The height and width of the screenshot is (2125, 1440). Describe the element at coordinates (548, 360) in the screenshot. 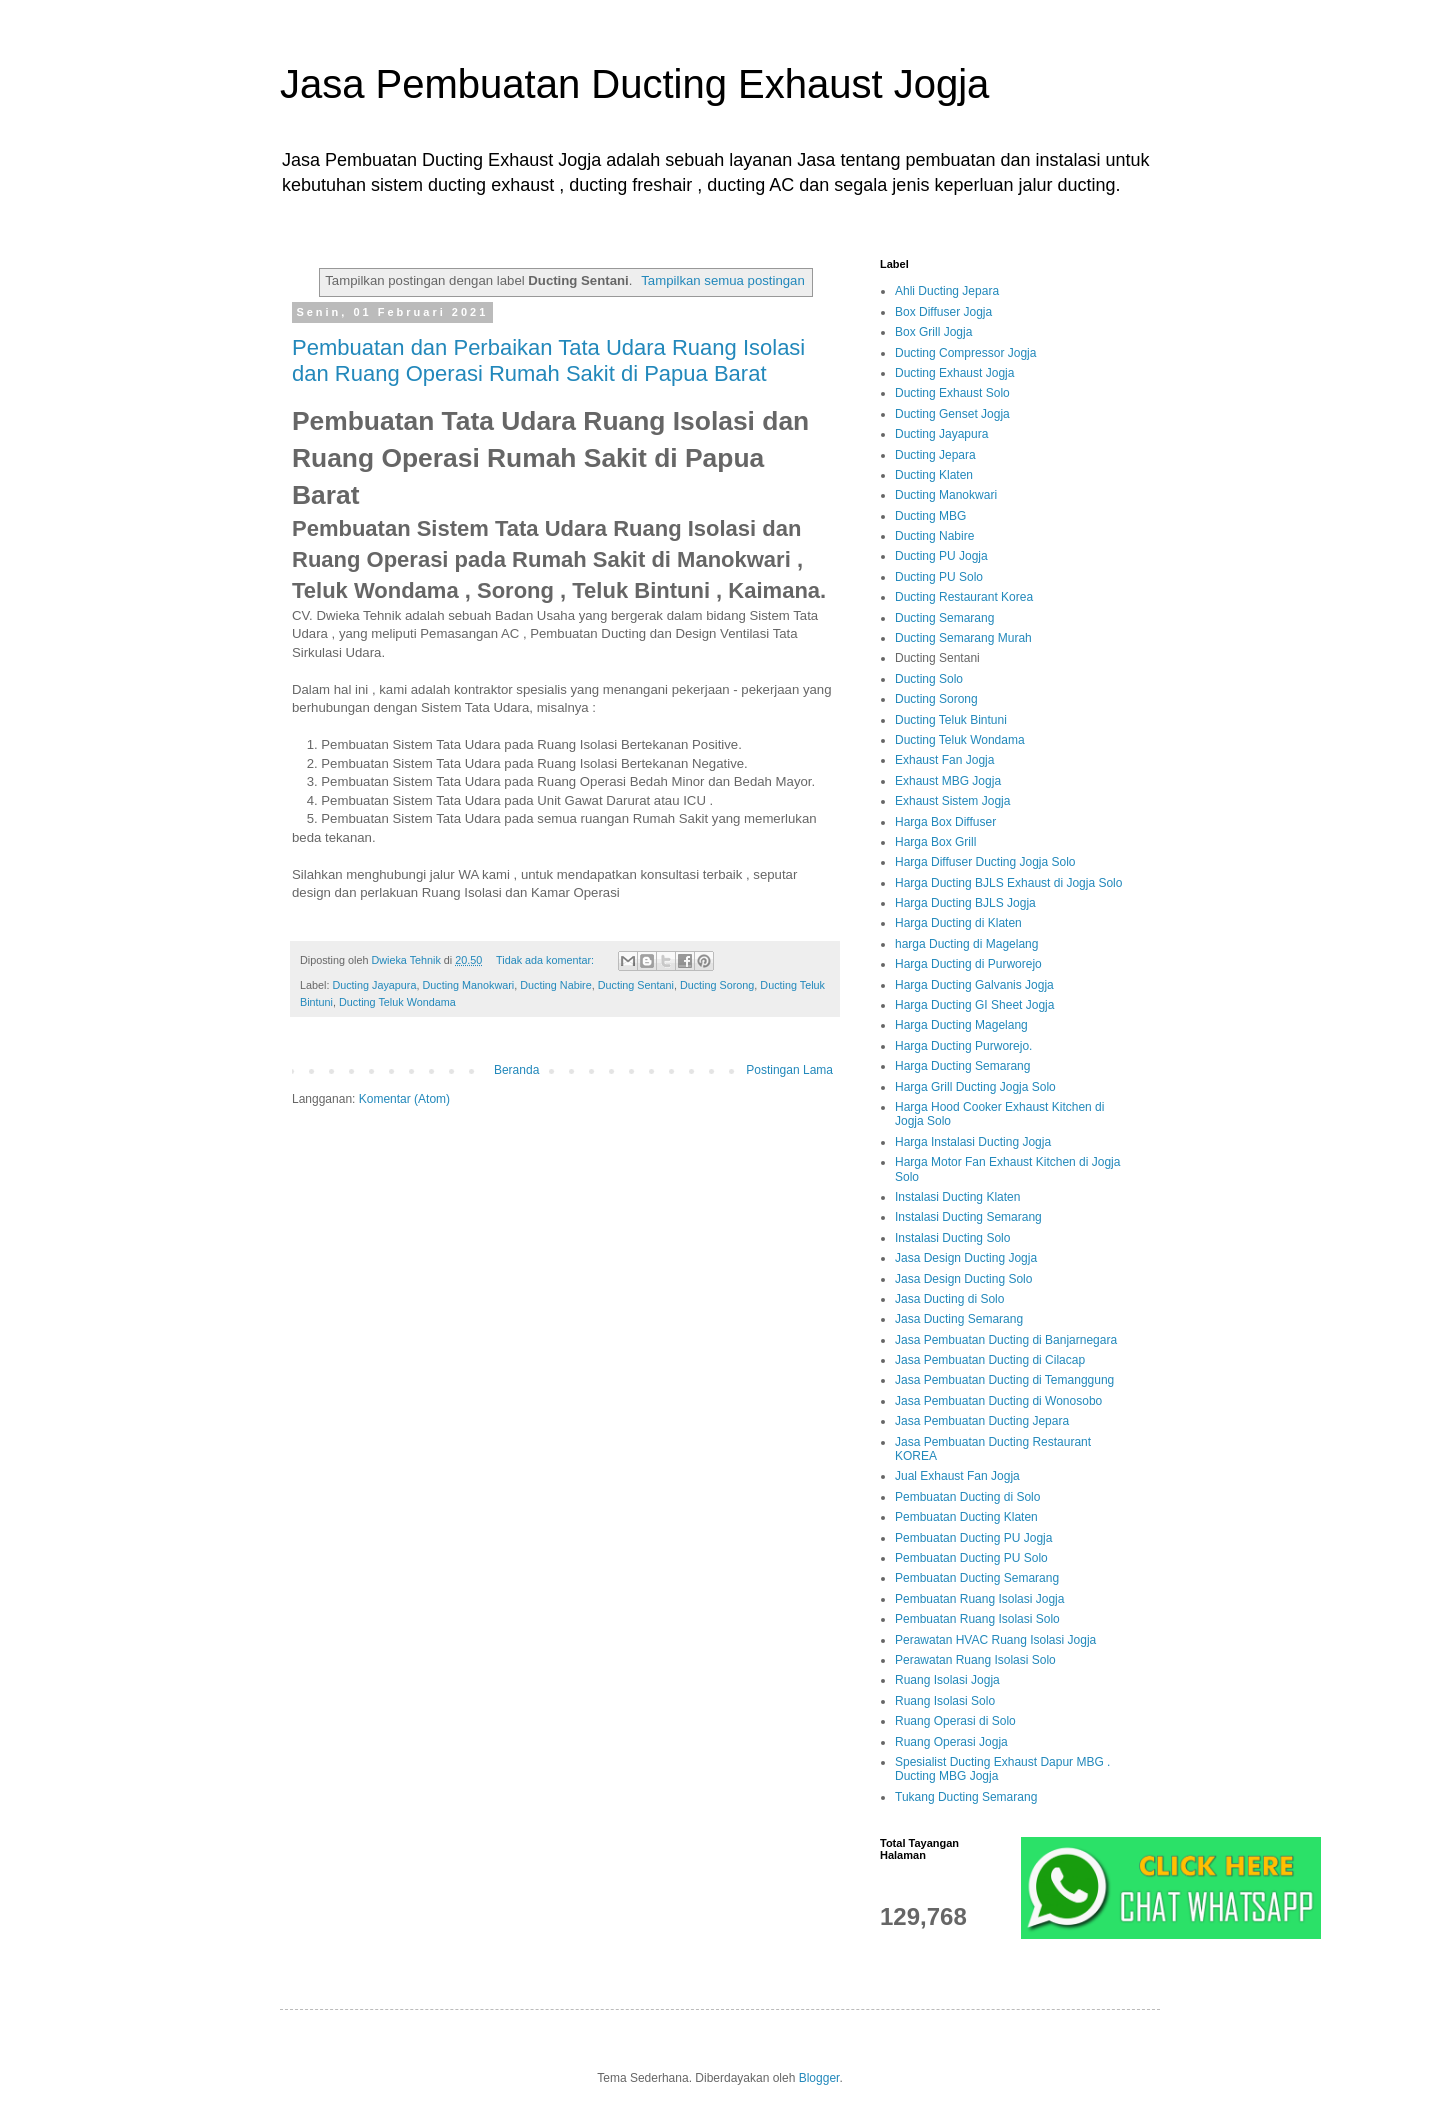

I see `Pembuatan dan Perbaikan Tata Udara Ruang Isolasi dan Ruang Operasi Rumah Sakit di Papua Barat` at that location.